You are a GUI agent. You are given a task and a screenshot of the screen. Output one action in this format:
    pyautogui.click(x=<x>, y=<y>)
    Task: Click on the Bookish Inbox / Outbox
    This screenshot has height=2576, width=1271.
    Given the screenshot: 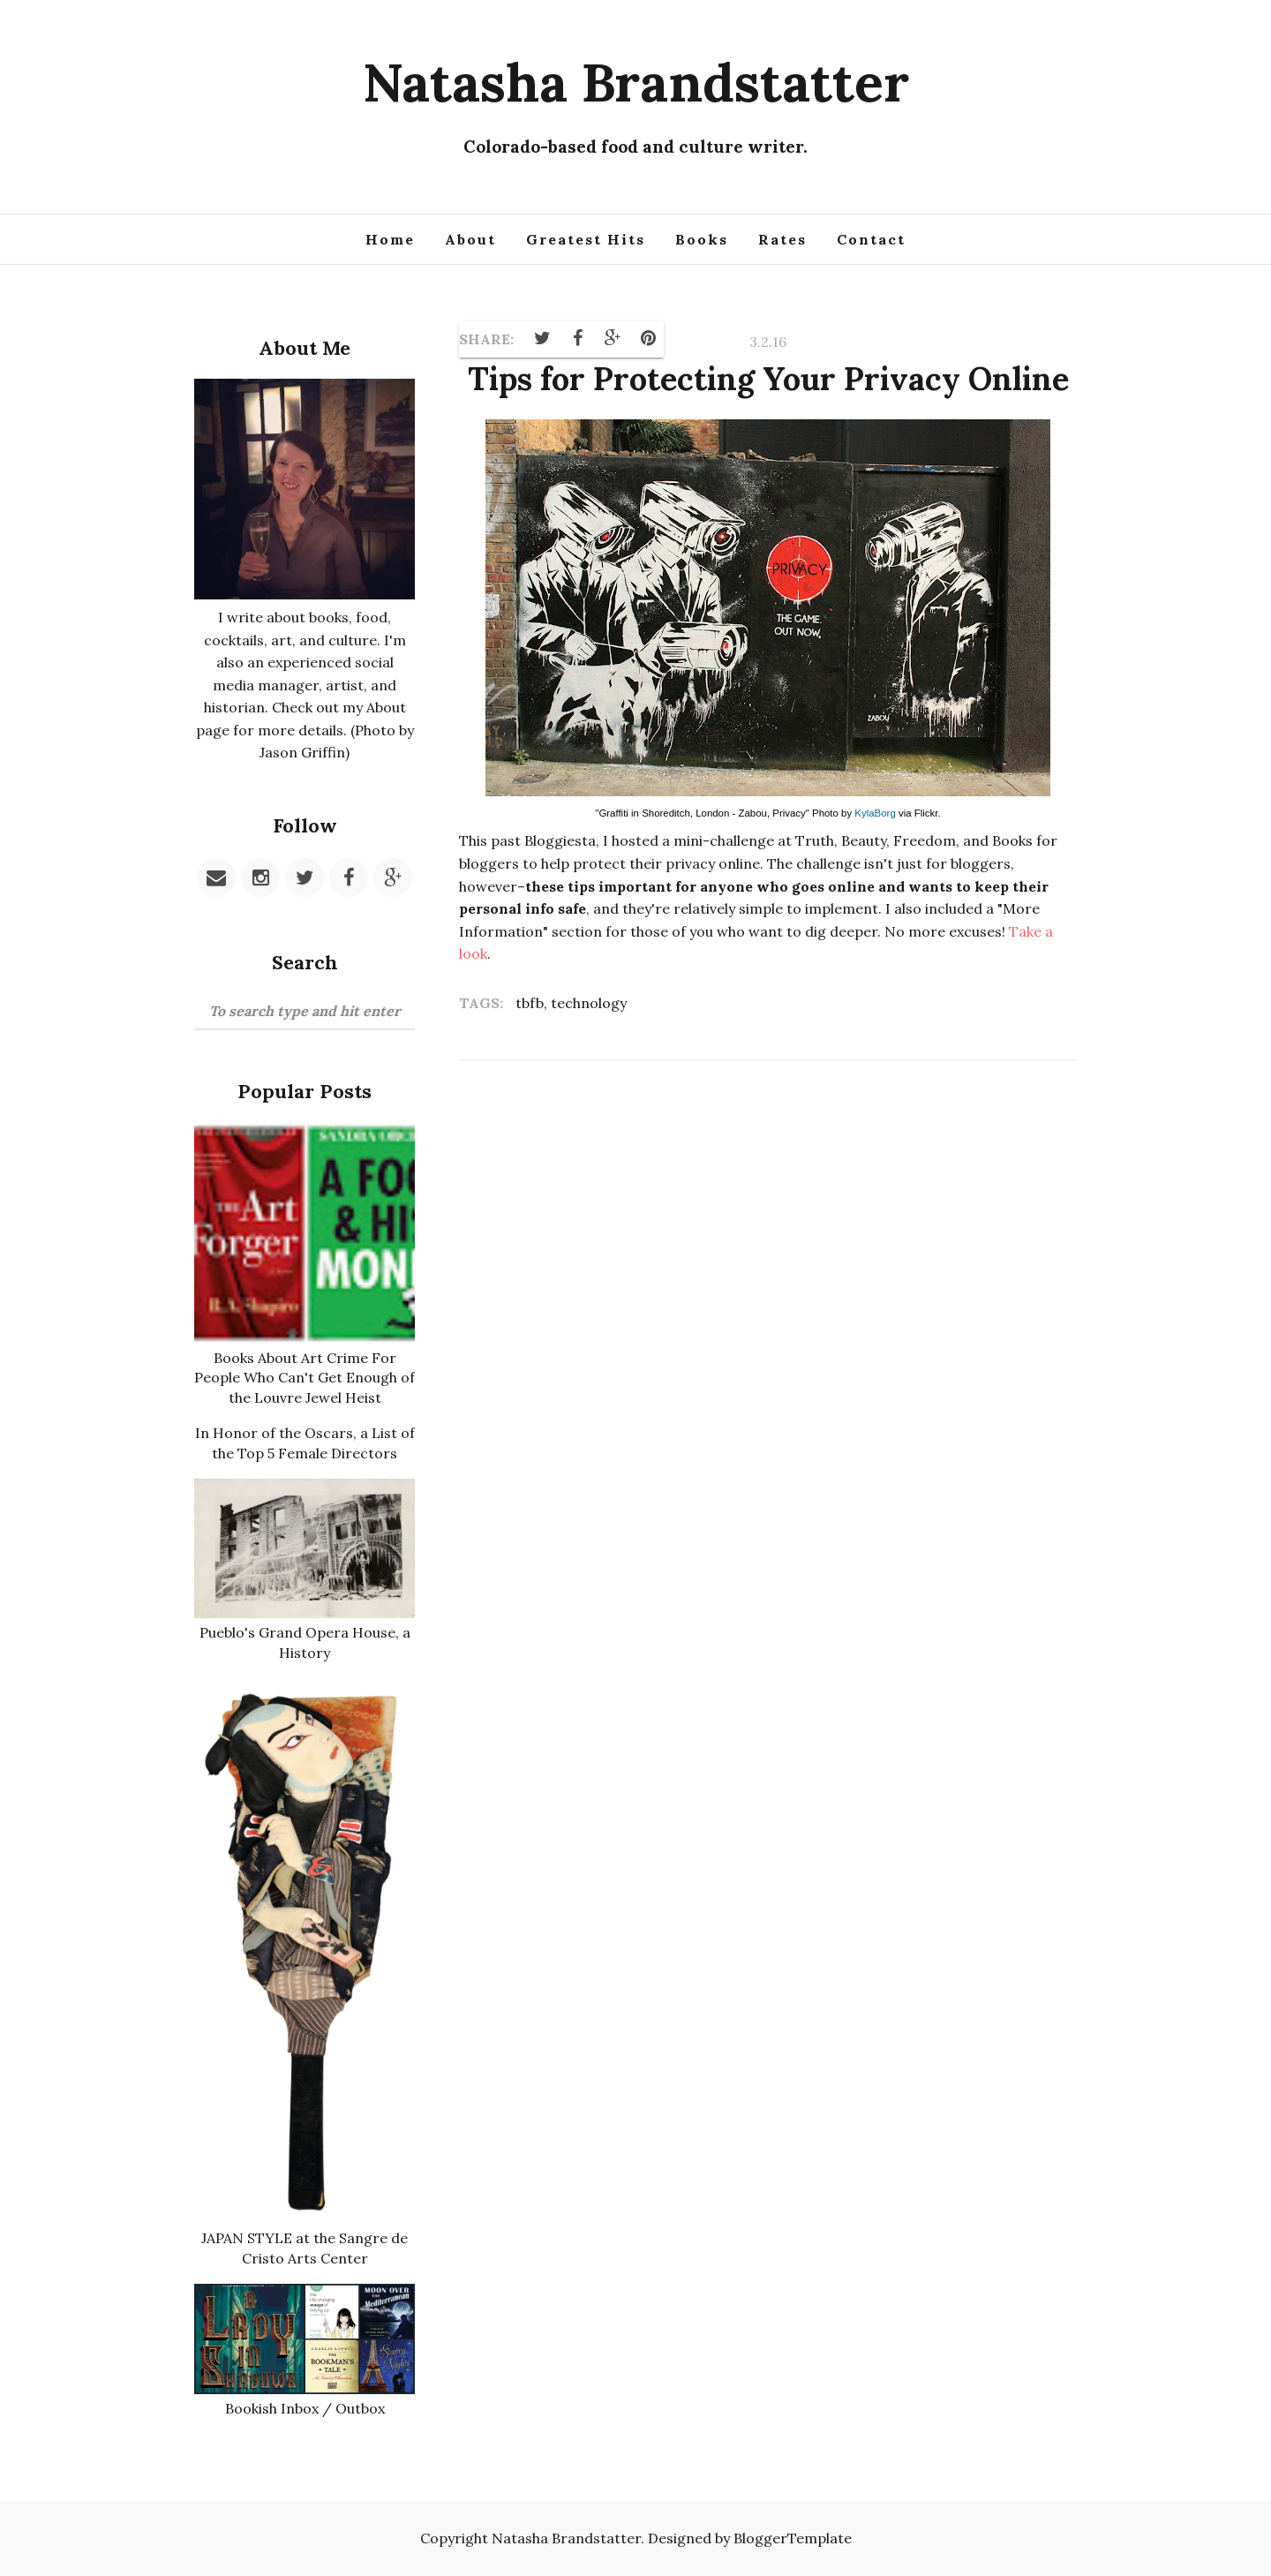 What is the action you would take?
    pyautogui.click(x=305, y=2408)
    